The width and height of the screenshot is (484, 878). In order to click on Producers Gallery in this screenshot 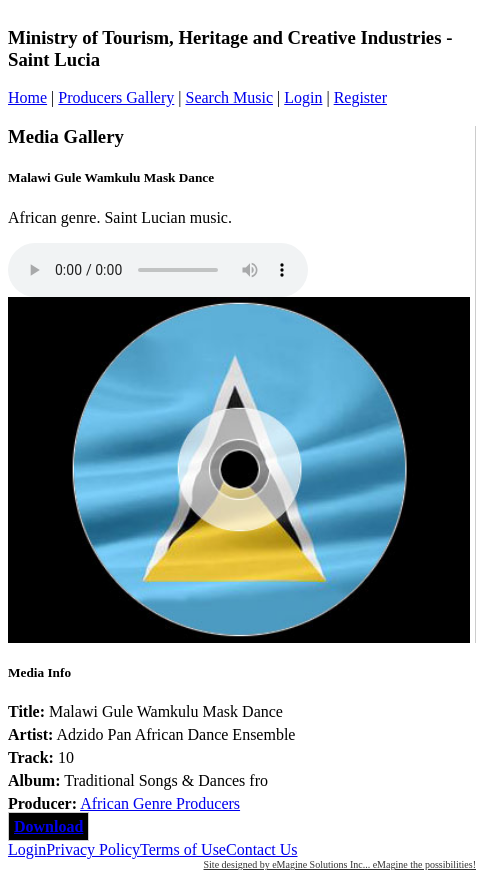, I will do `click(116, 97)`.